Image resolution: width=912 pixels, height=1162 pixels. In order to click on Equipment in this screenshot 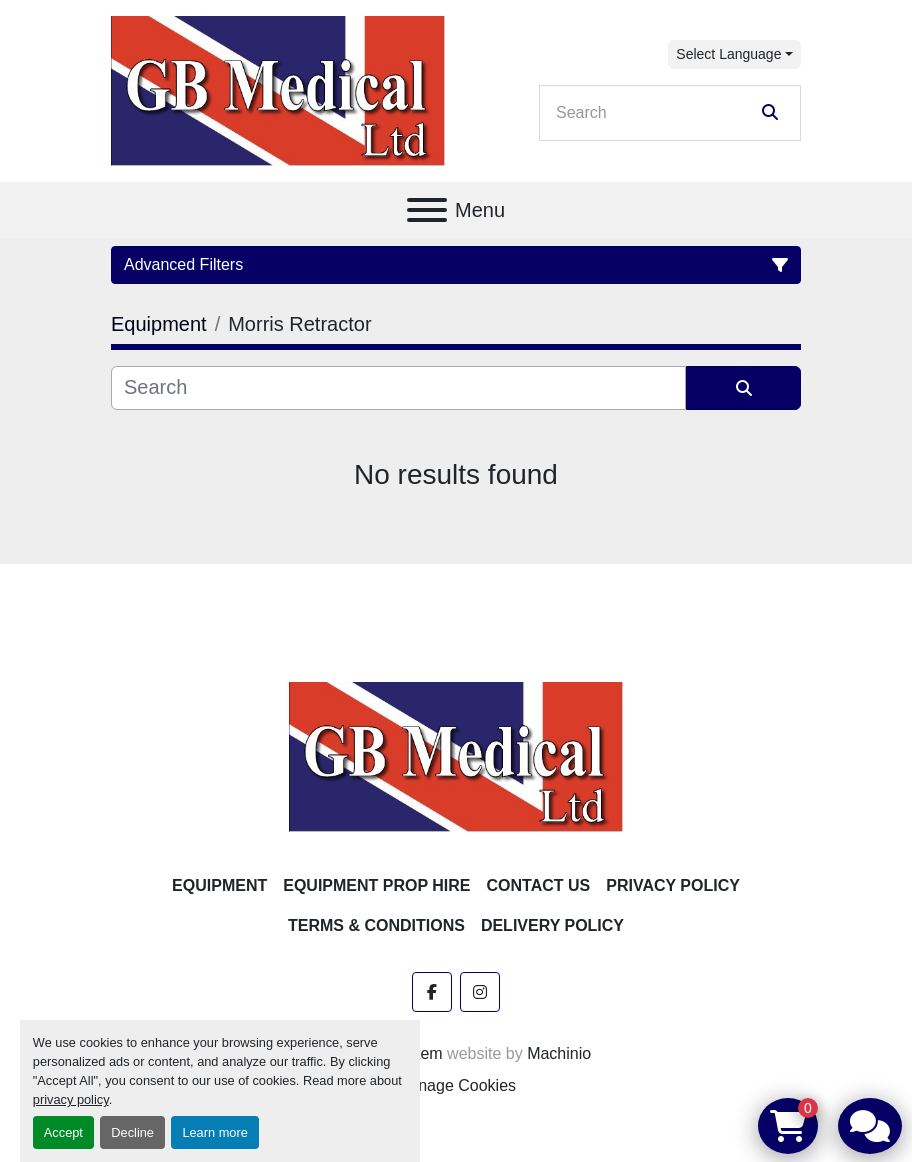, I will do `click(219, 885)`.